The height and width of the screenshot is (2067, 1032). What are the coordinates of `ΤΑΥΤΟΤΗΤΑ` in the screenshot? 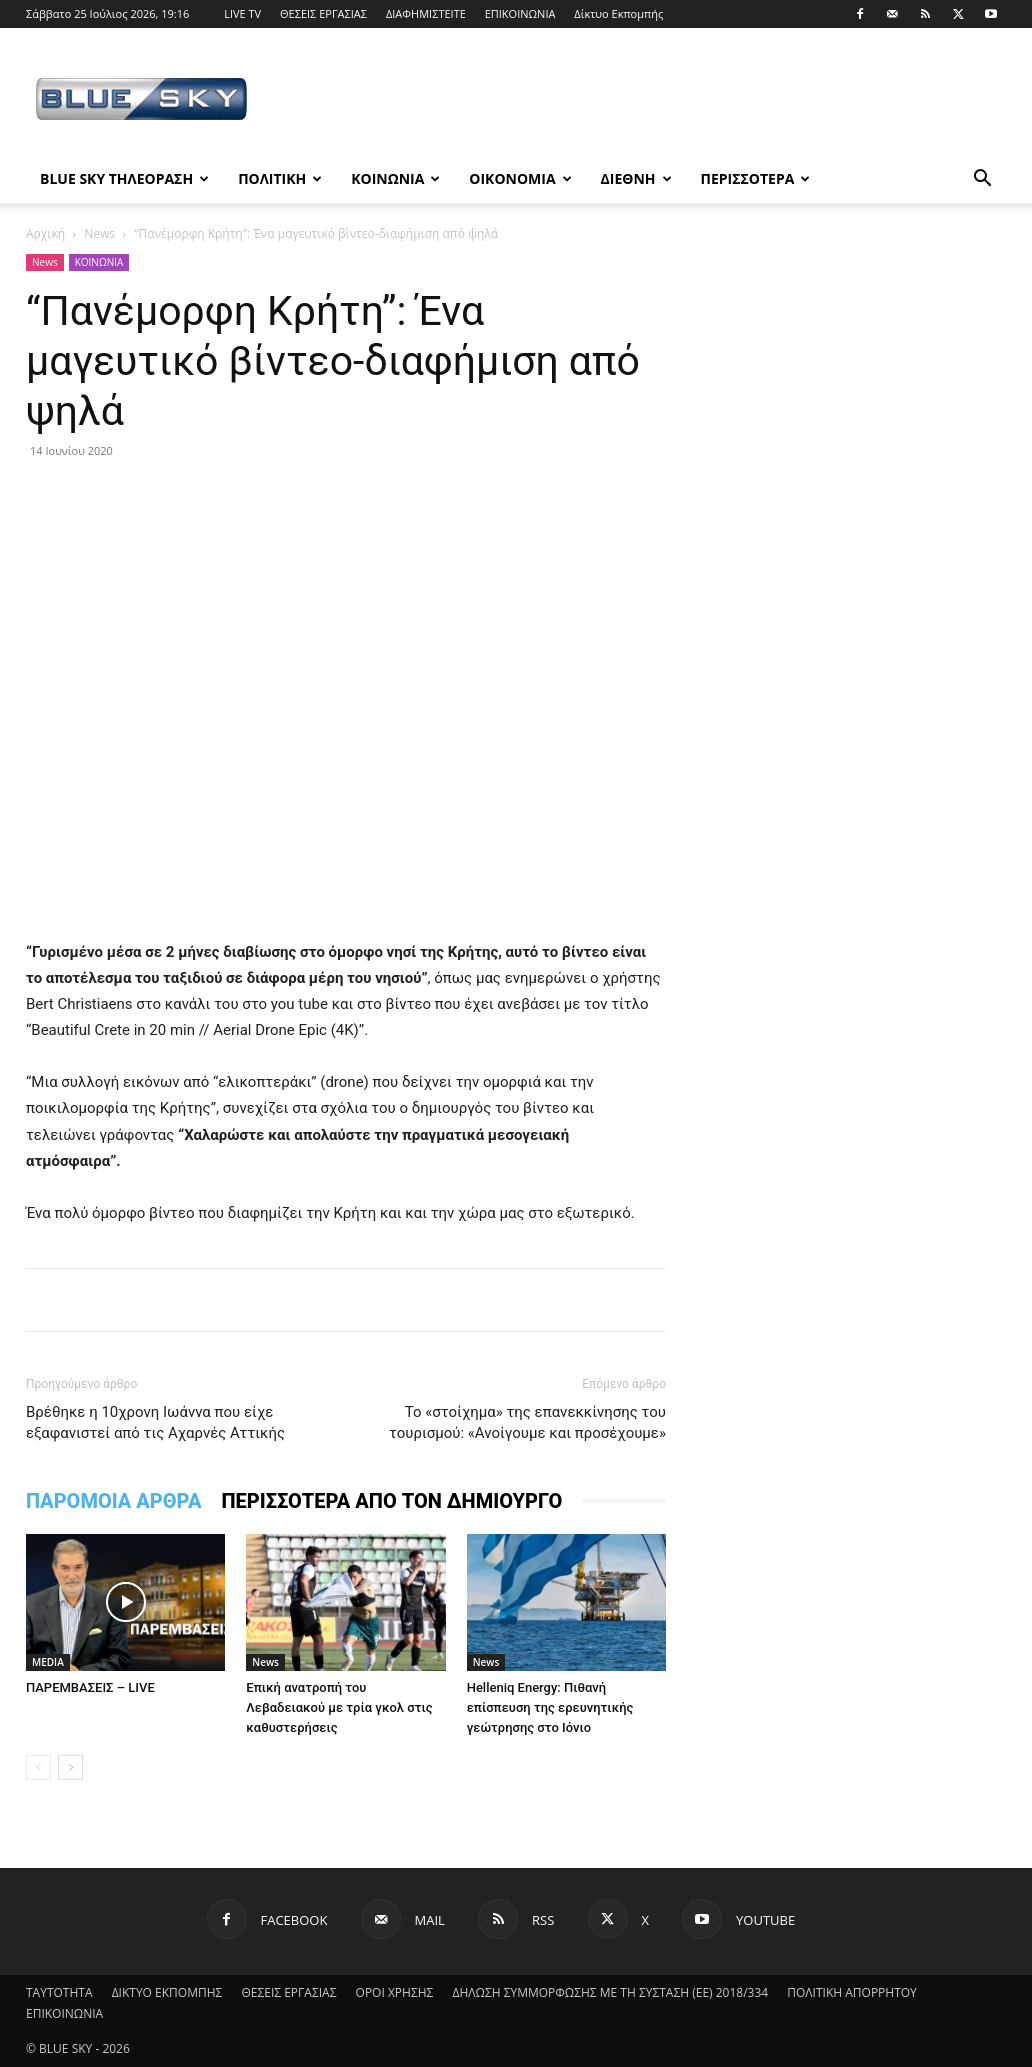 It's located at (59, 1992).